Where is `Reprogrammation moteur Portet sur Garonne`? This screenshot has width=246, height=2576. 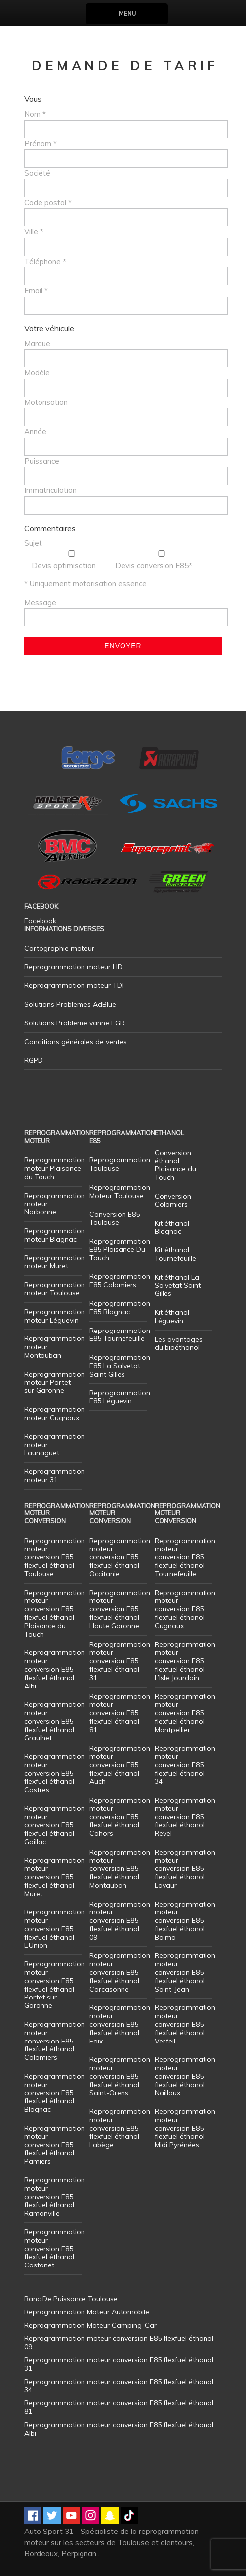
Reprogrammation moteur Portet sur Garonne is located at coordinates (54, 1382).